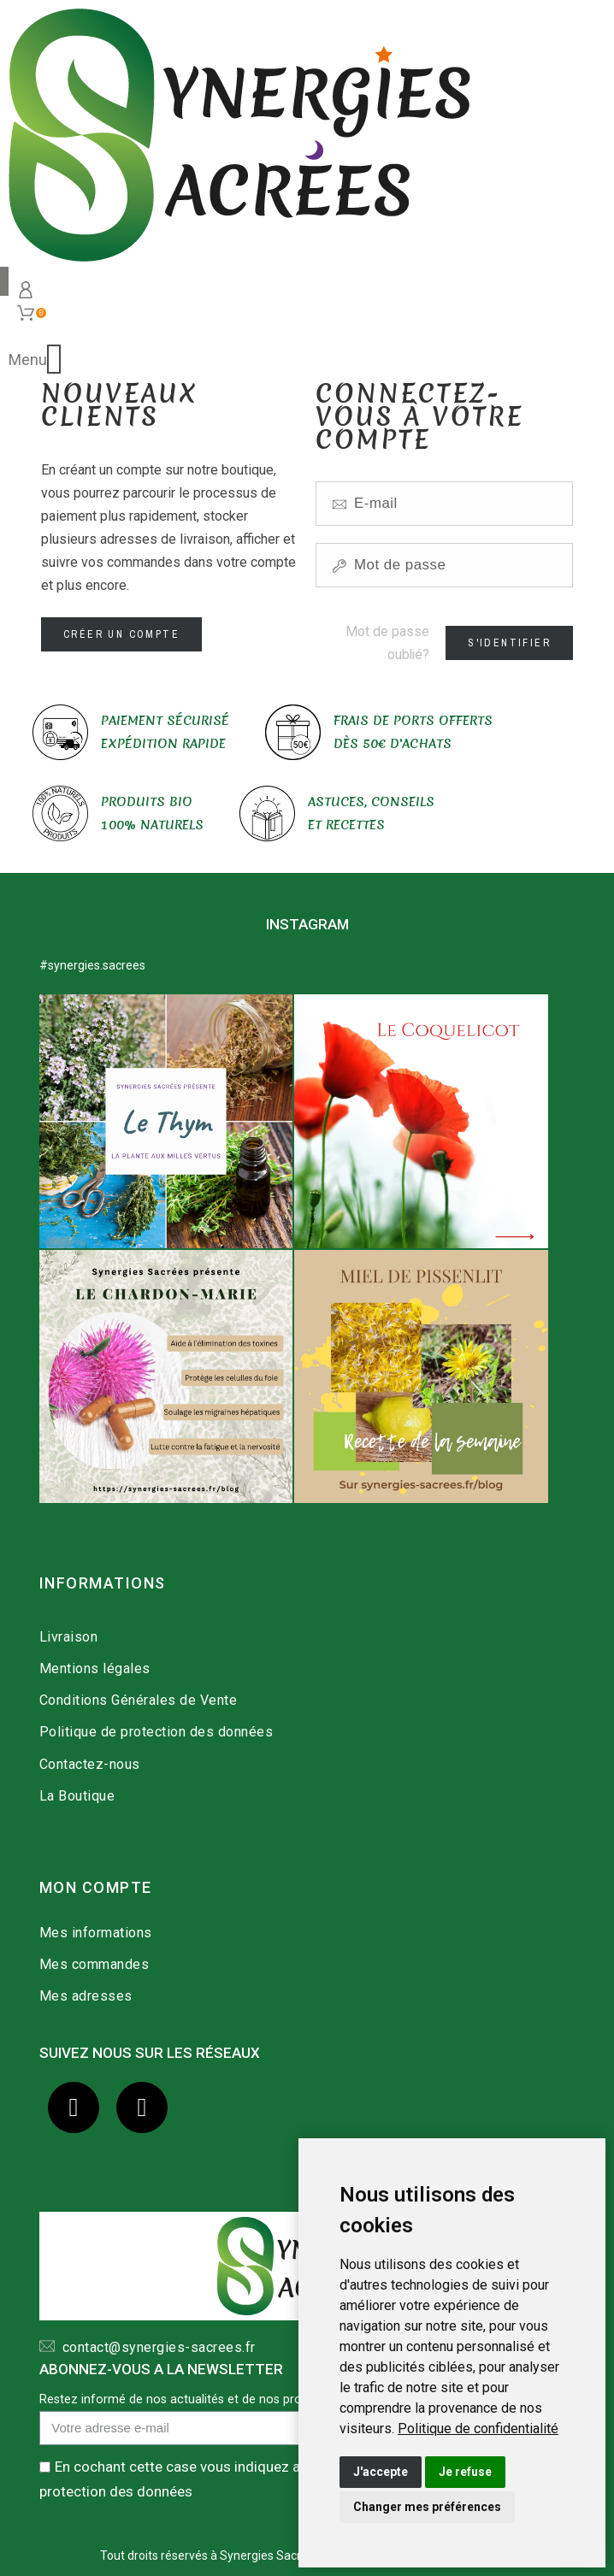  I want to click on Changer mes préférences [button], so click(427, 2507).